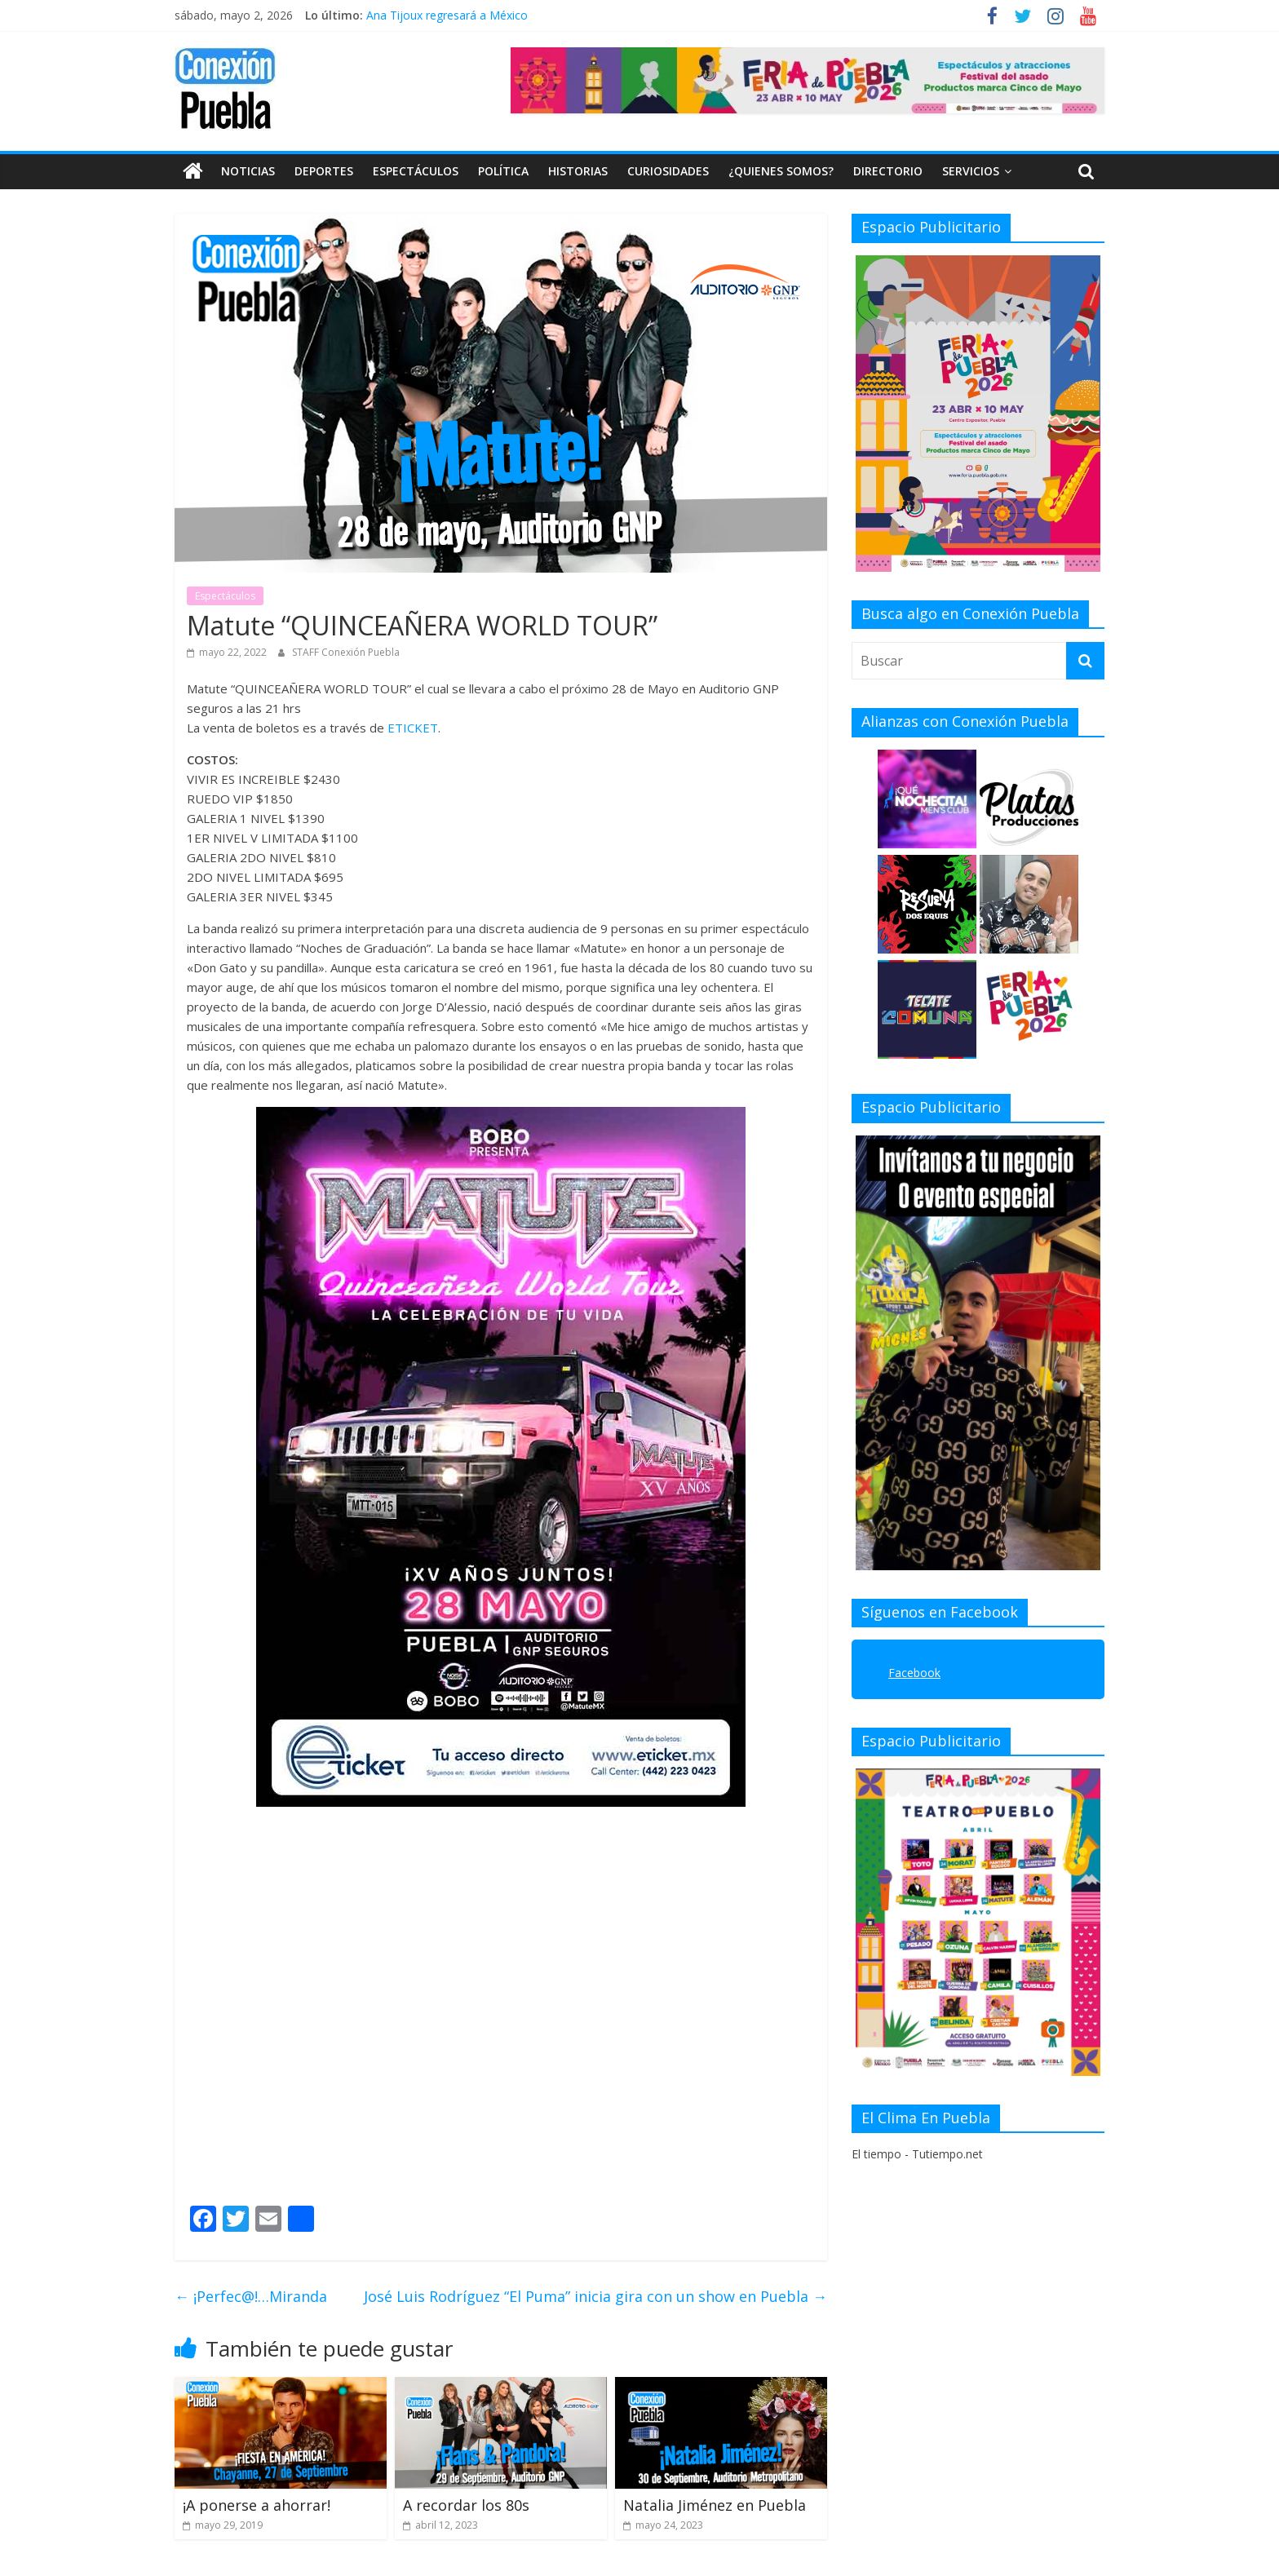 The width and height of the screenshot is (1279, 2576). I want to click on STAFF Conexión Puebla, so click(346, 652).